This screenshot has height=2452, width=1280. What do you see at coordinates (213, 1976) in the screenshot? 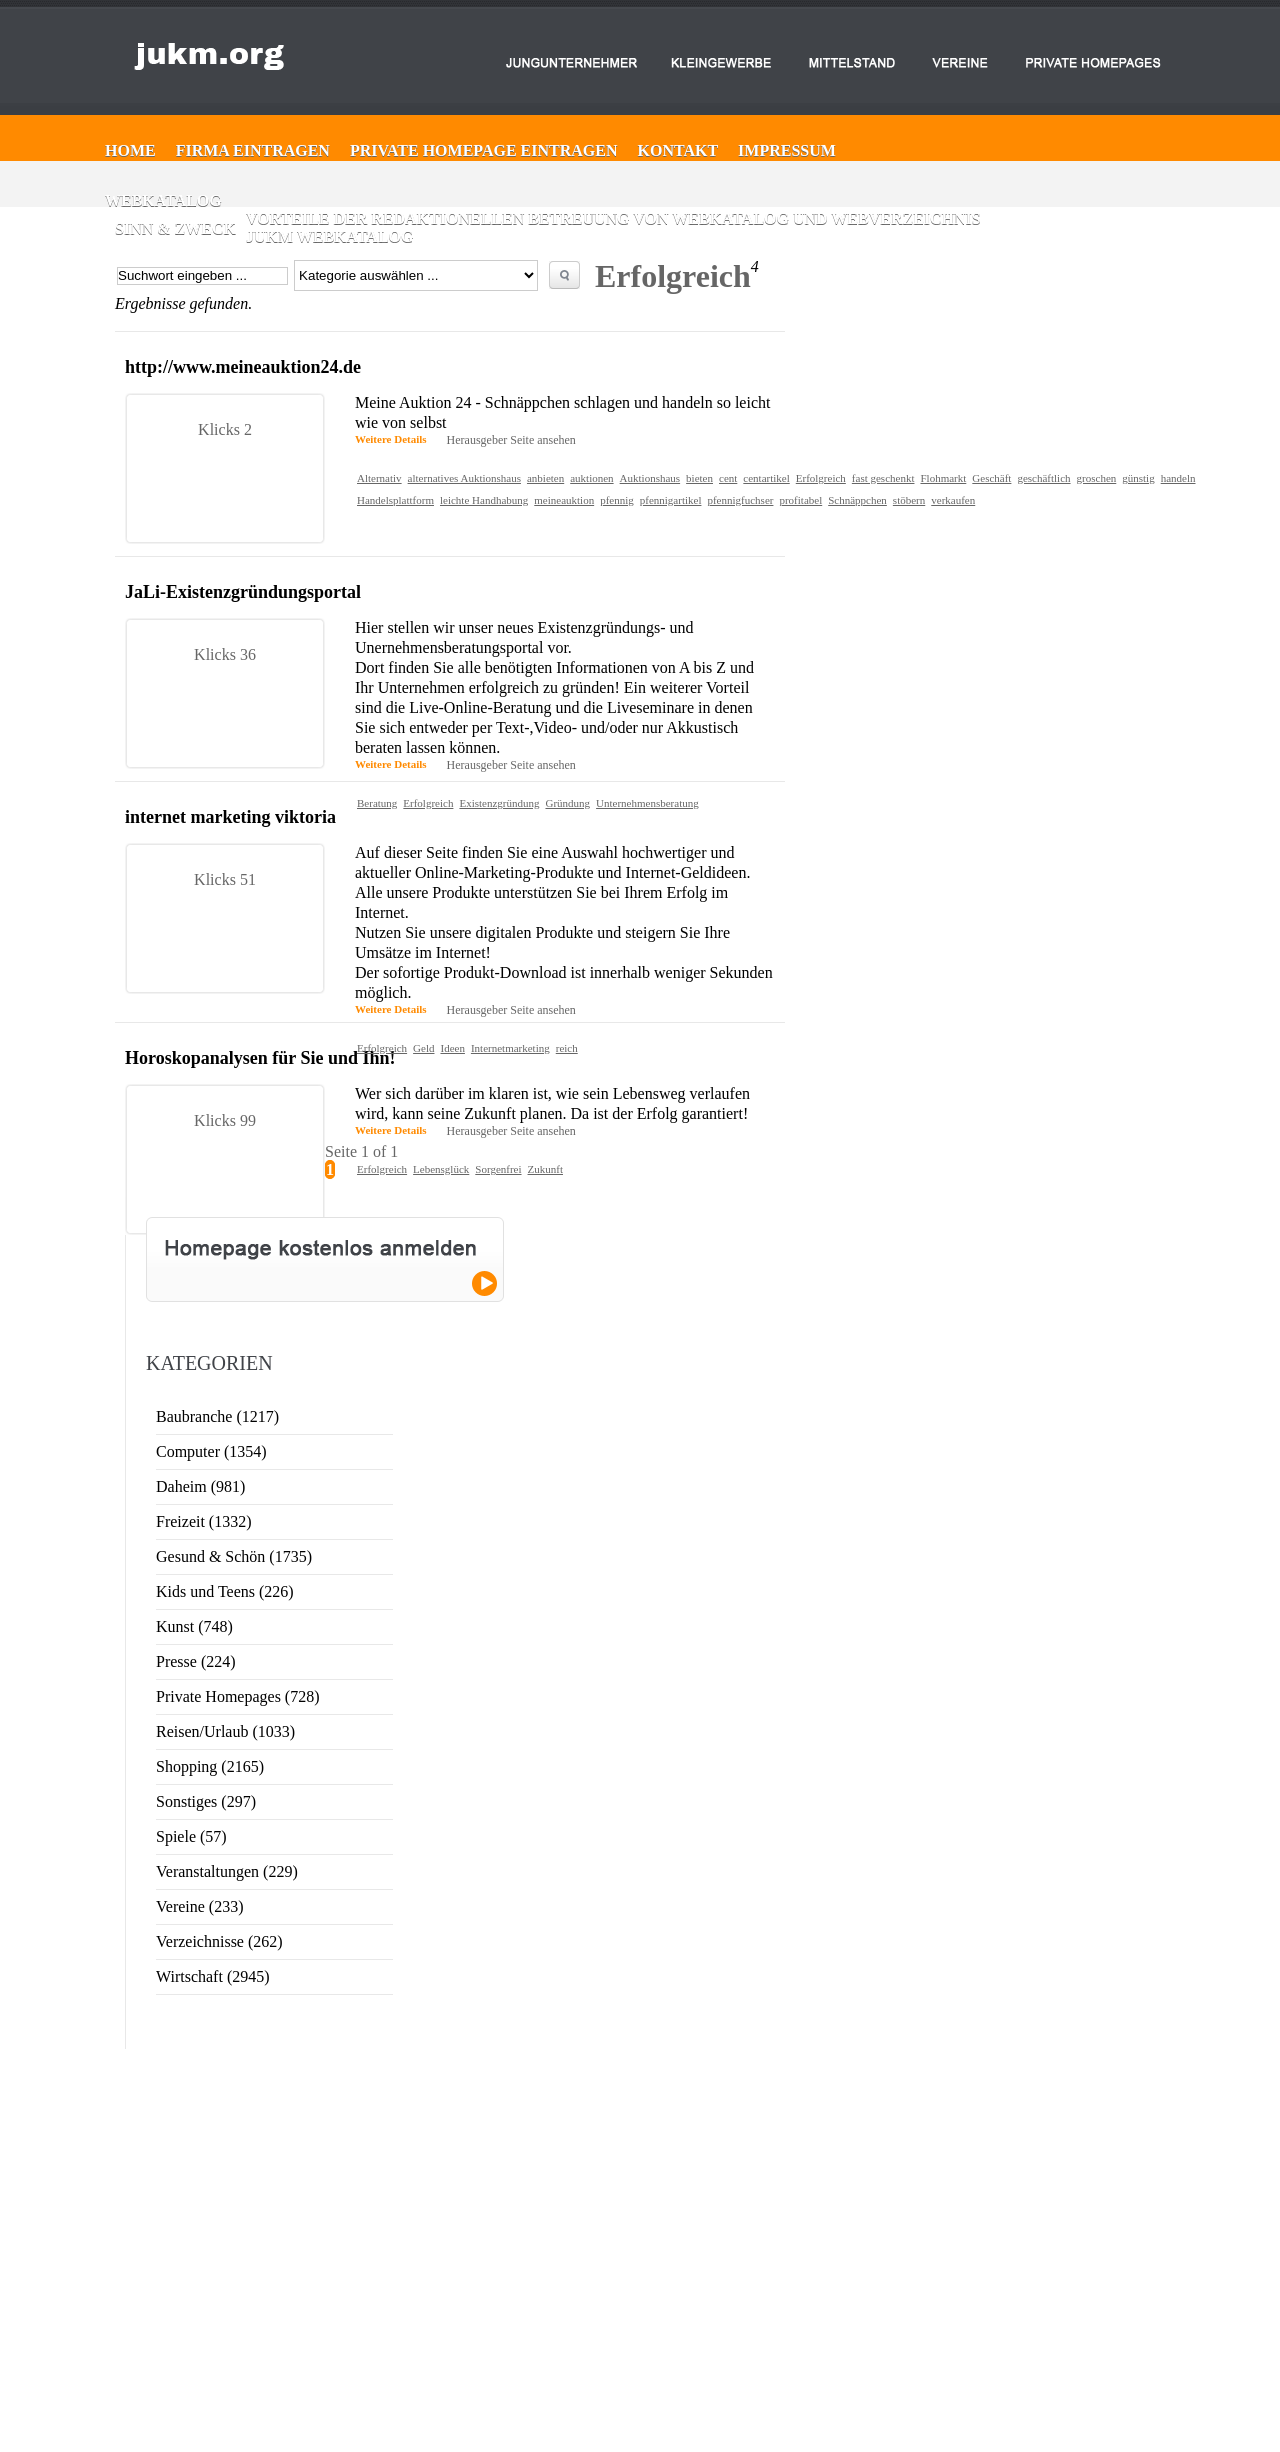
I see `Wirtschaft (2945)` at bounding box center [213, 1976].